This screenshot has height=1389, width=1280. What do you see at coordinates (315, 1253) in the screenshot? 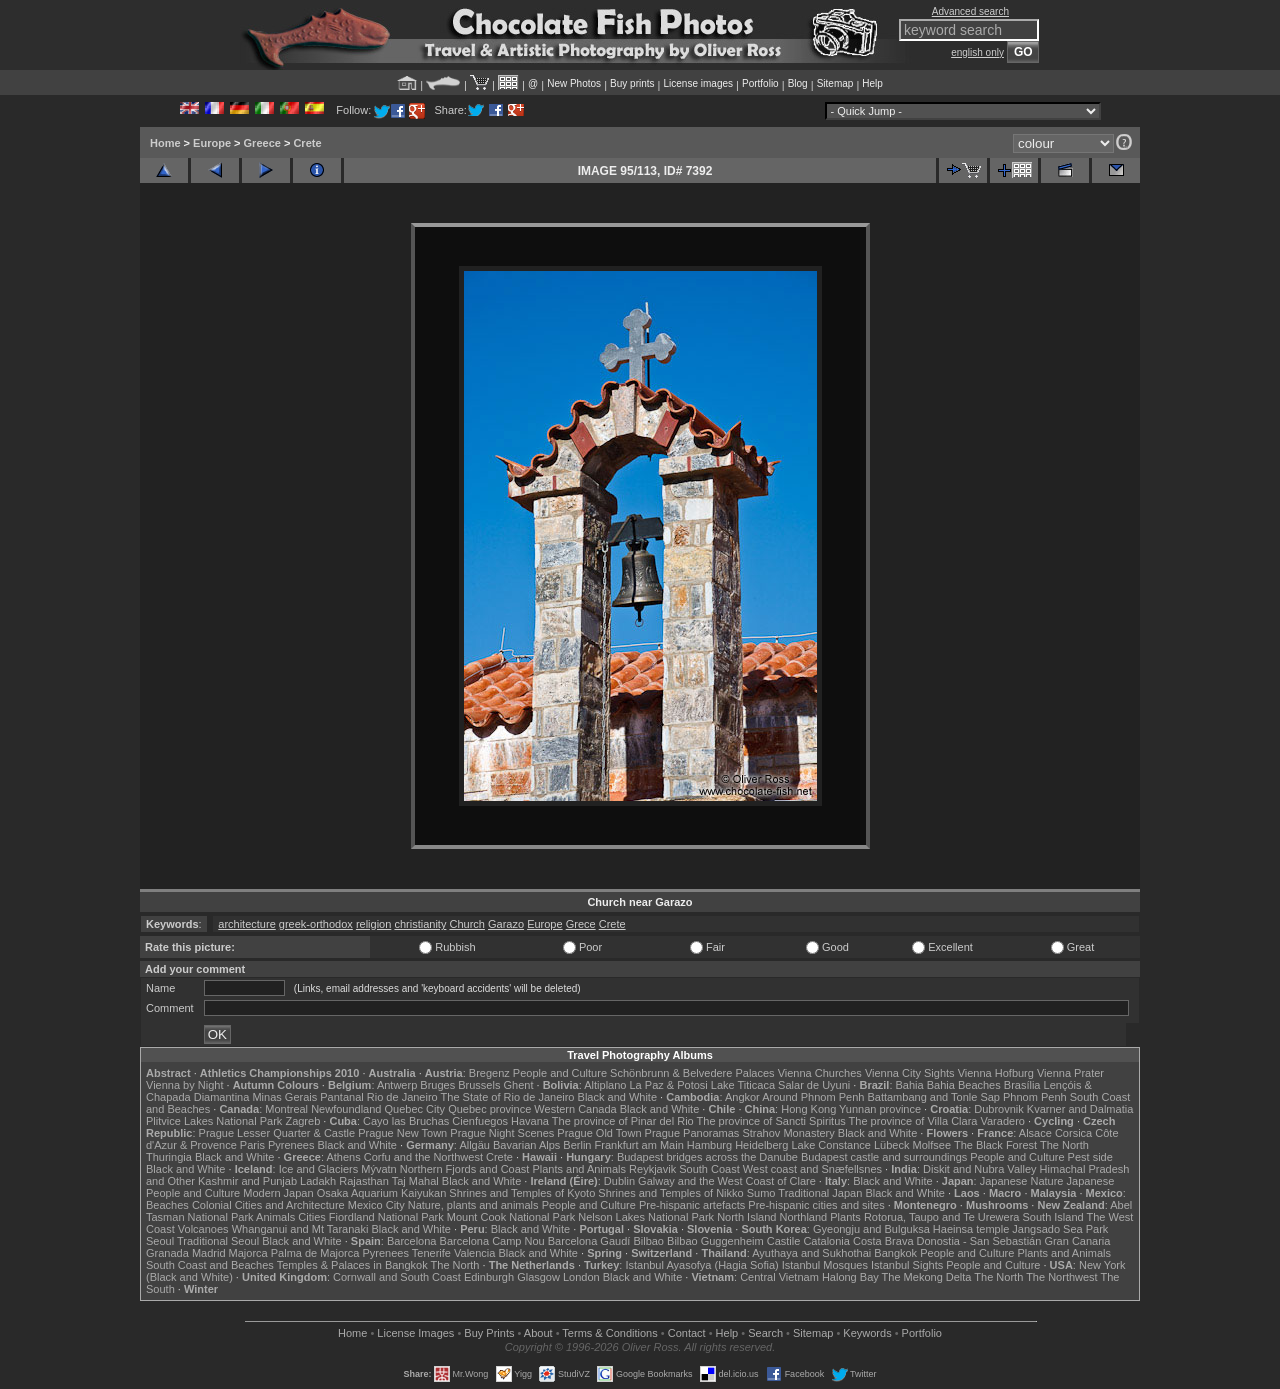
I see `Palma de Majorca` at bounding box center [315, 1253].